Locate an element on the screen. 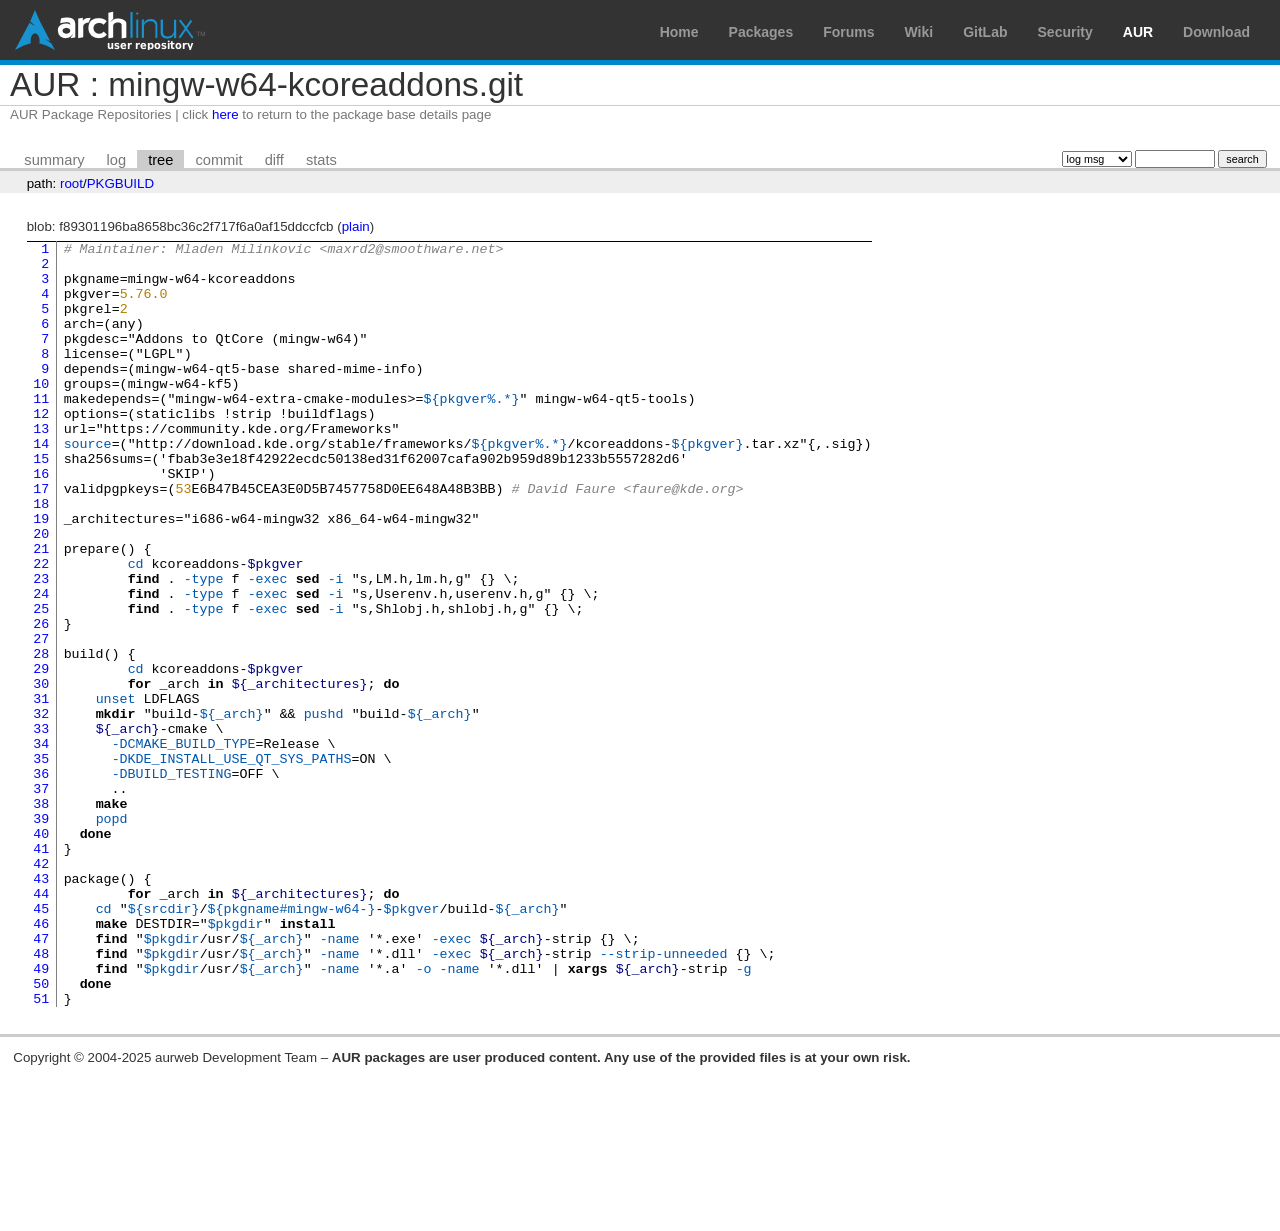 This screenshot has height=1231, width=1280. 18 is located at coordinates (41, 557).